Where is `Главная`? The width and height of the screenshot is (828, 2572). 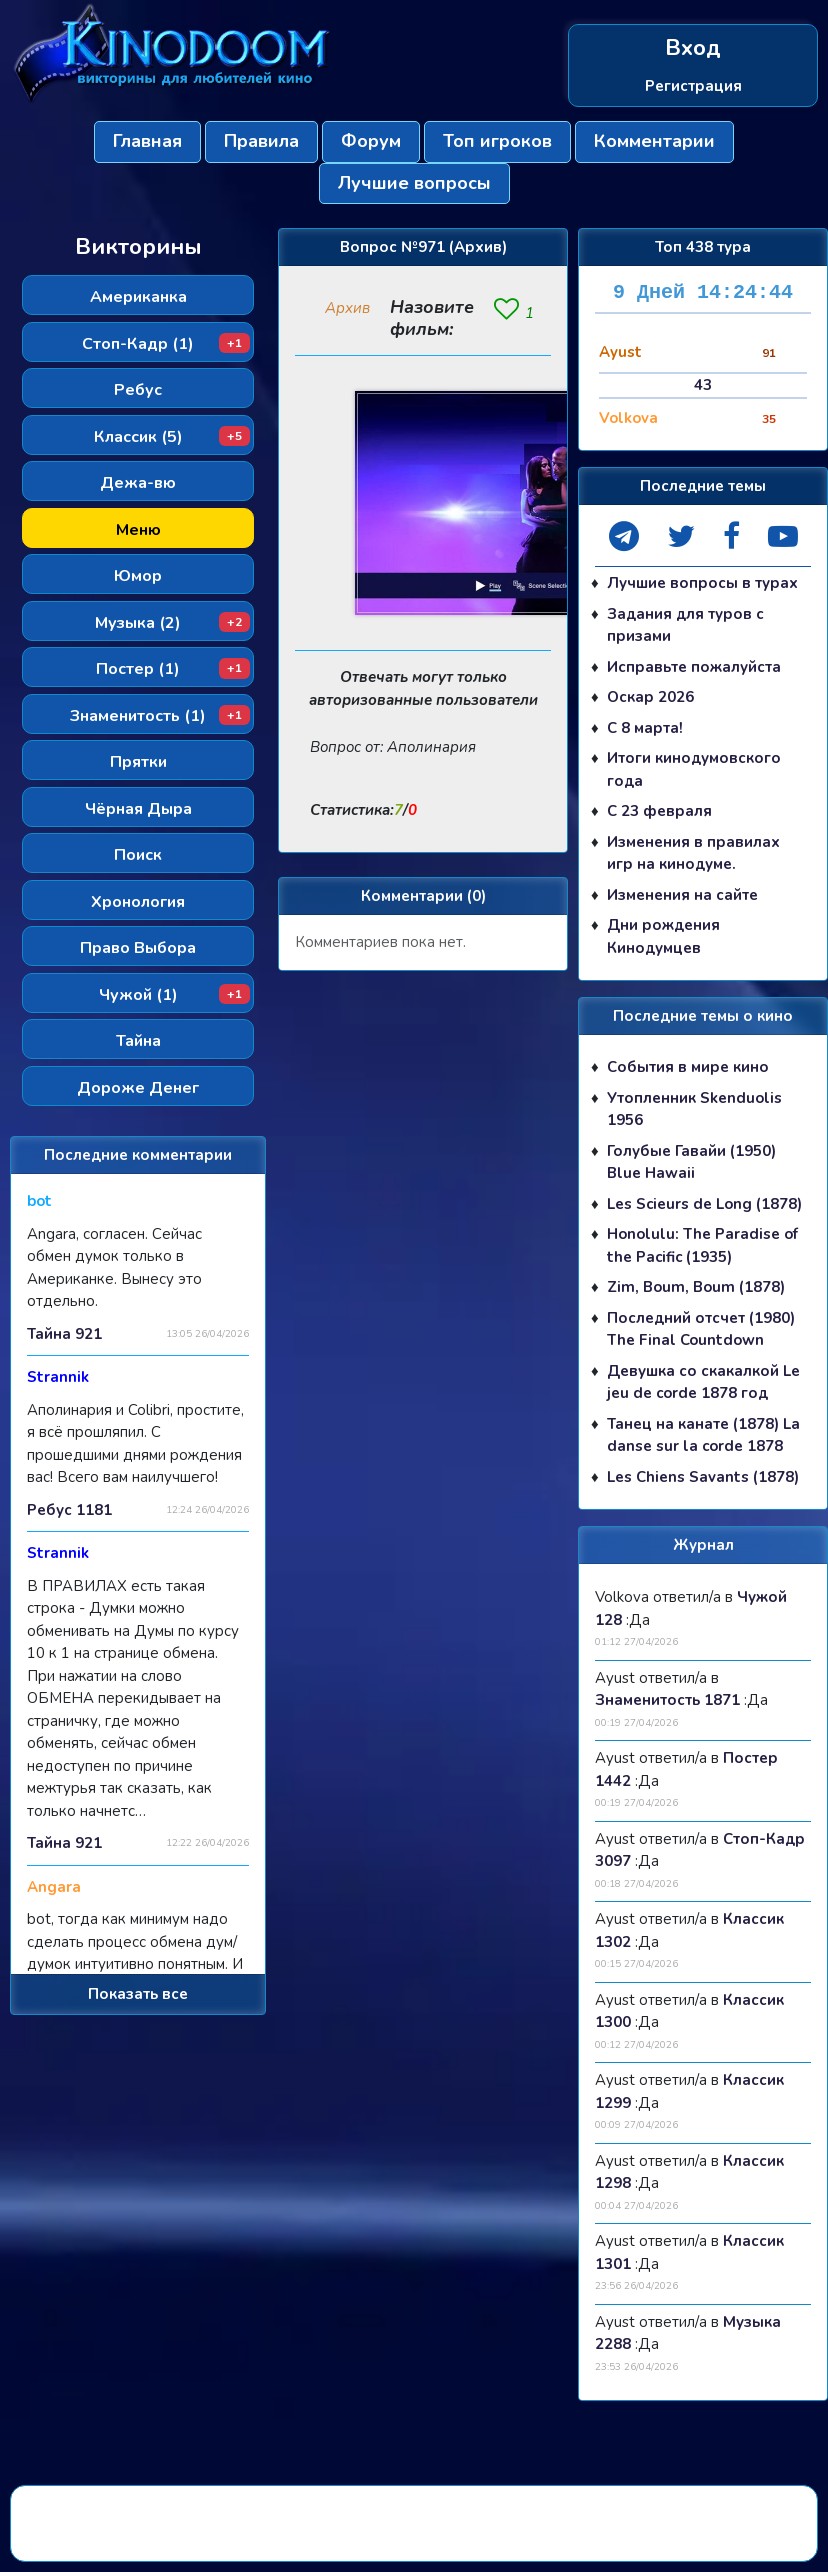 Главная is located at coordinates (147, 141).